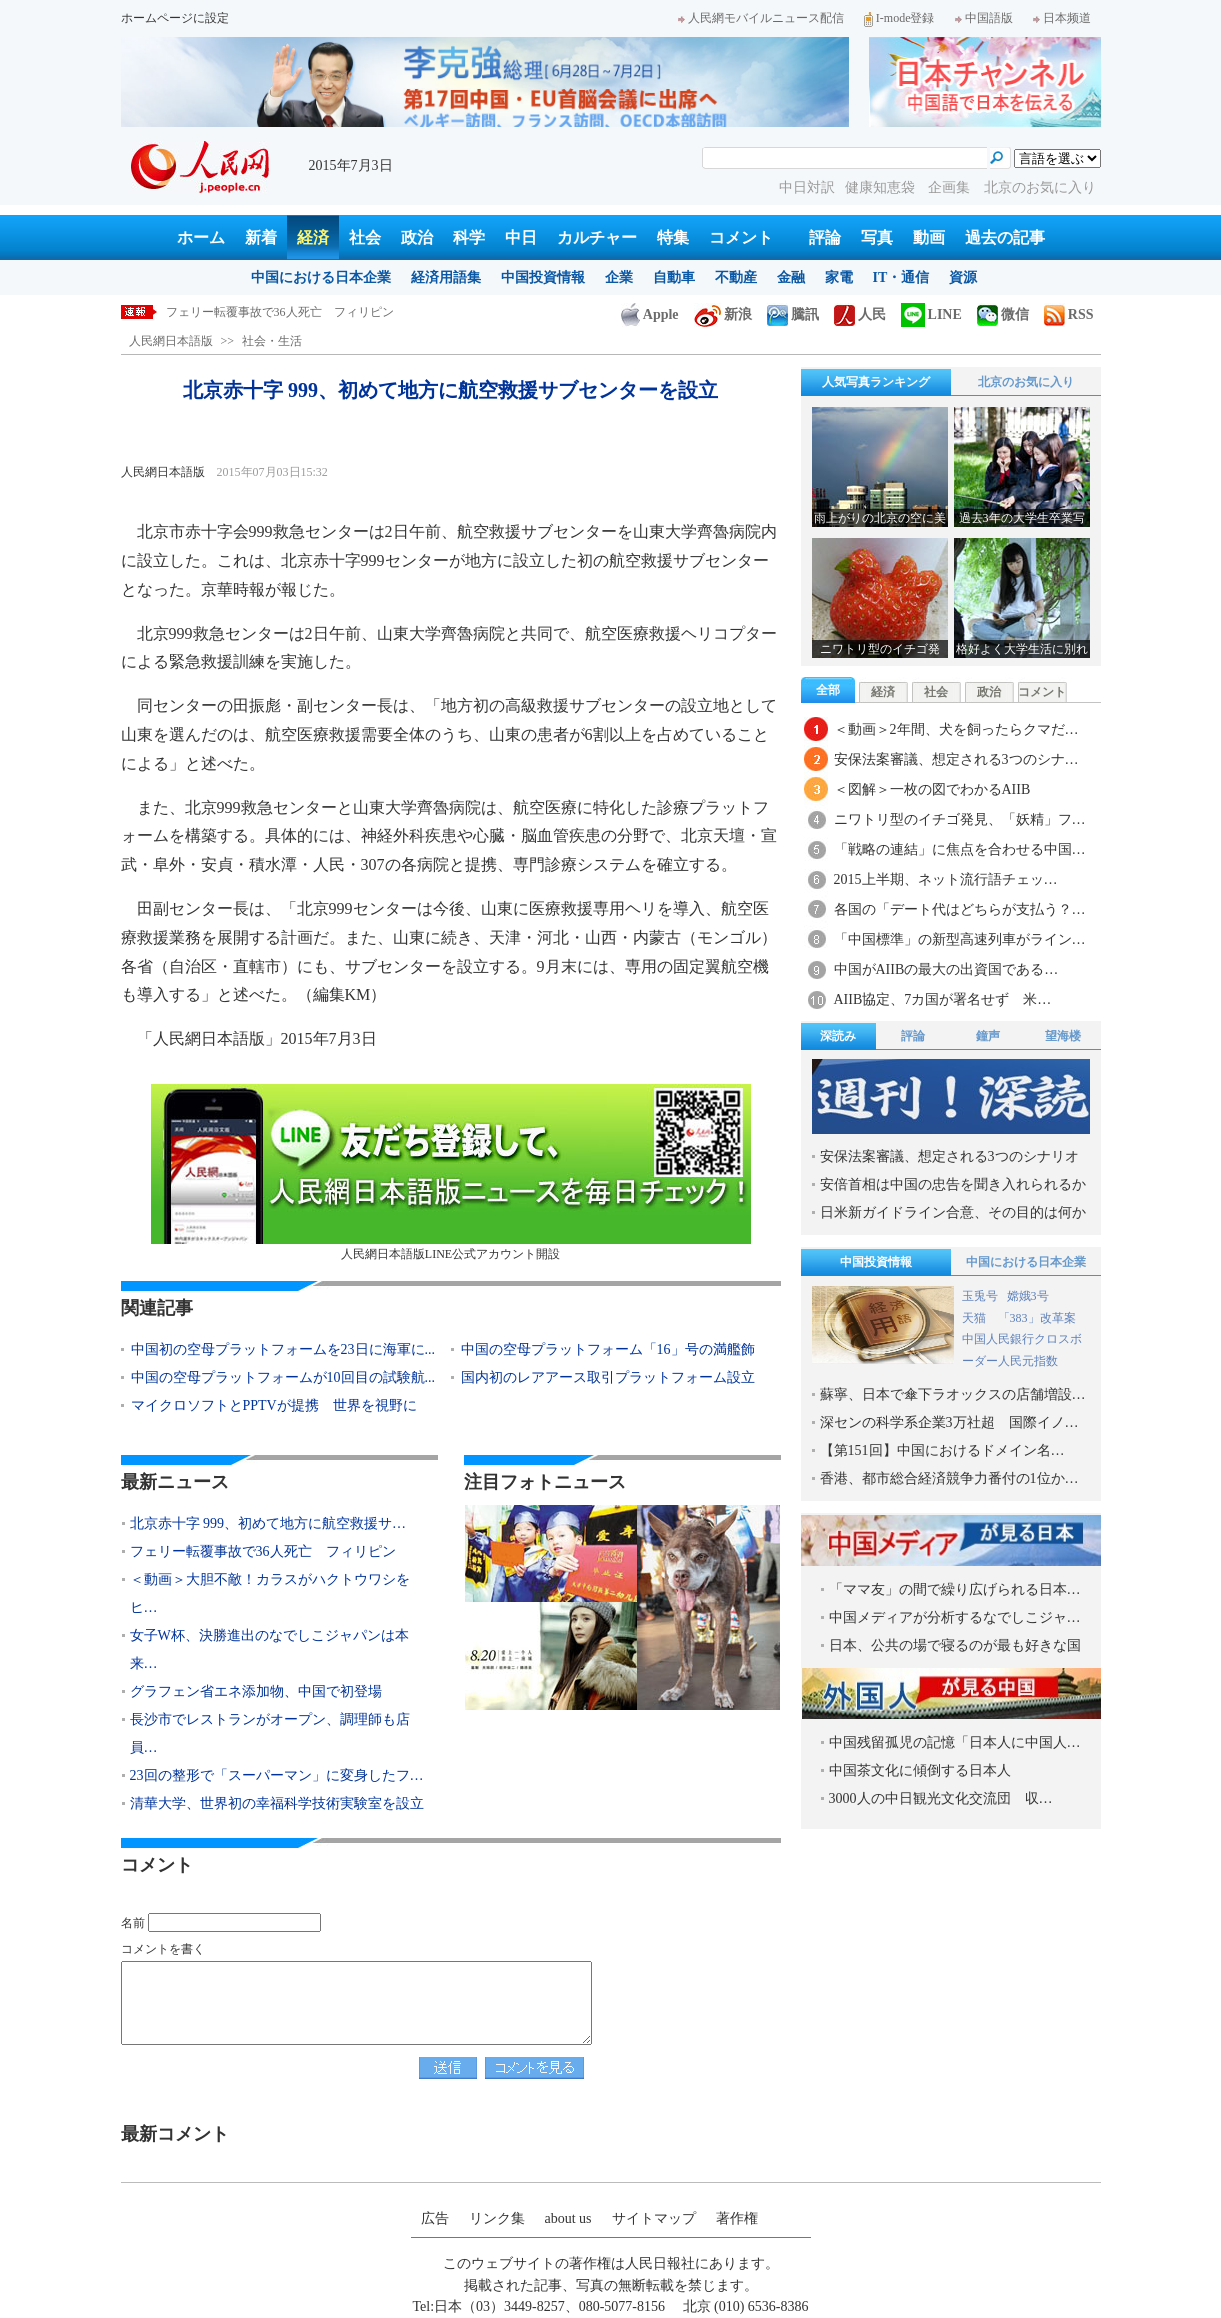 The height and width of the screenshot is (2318, 1221). Describe the element at coordinates (365, 237) in the screenshot. I see `社会` at that location.